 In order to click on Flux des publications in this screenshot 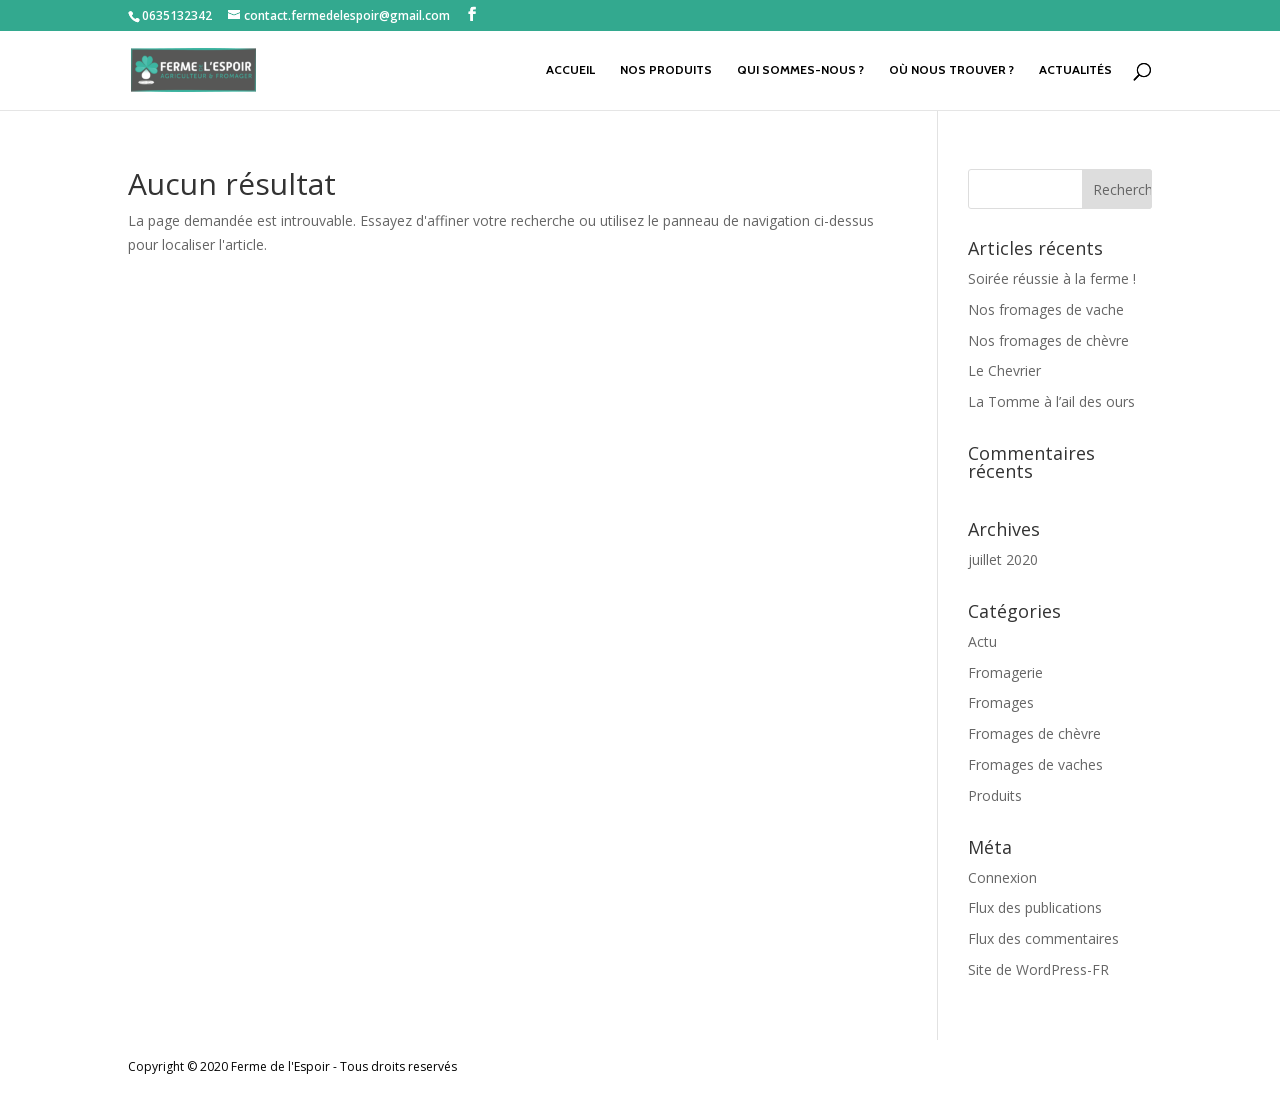, I will do `click(1035, 907)`.